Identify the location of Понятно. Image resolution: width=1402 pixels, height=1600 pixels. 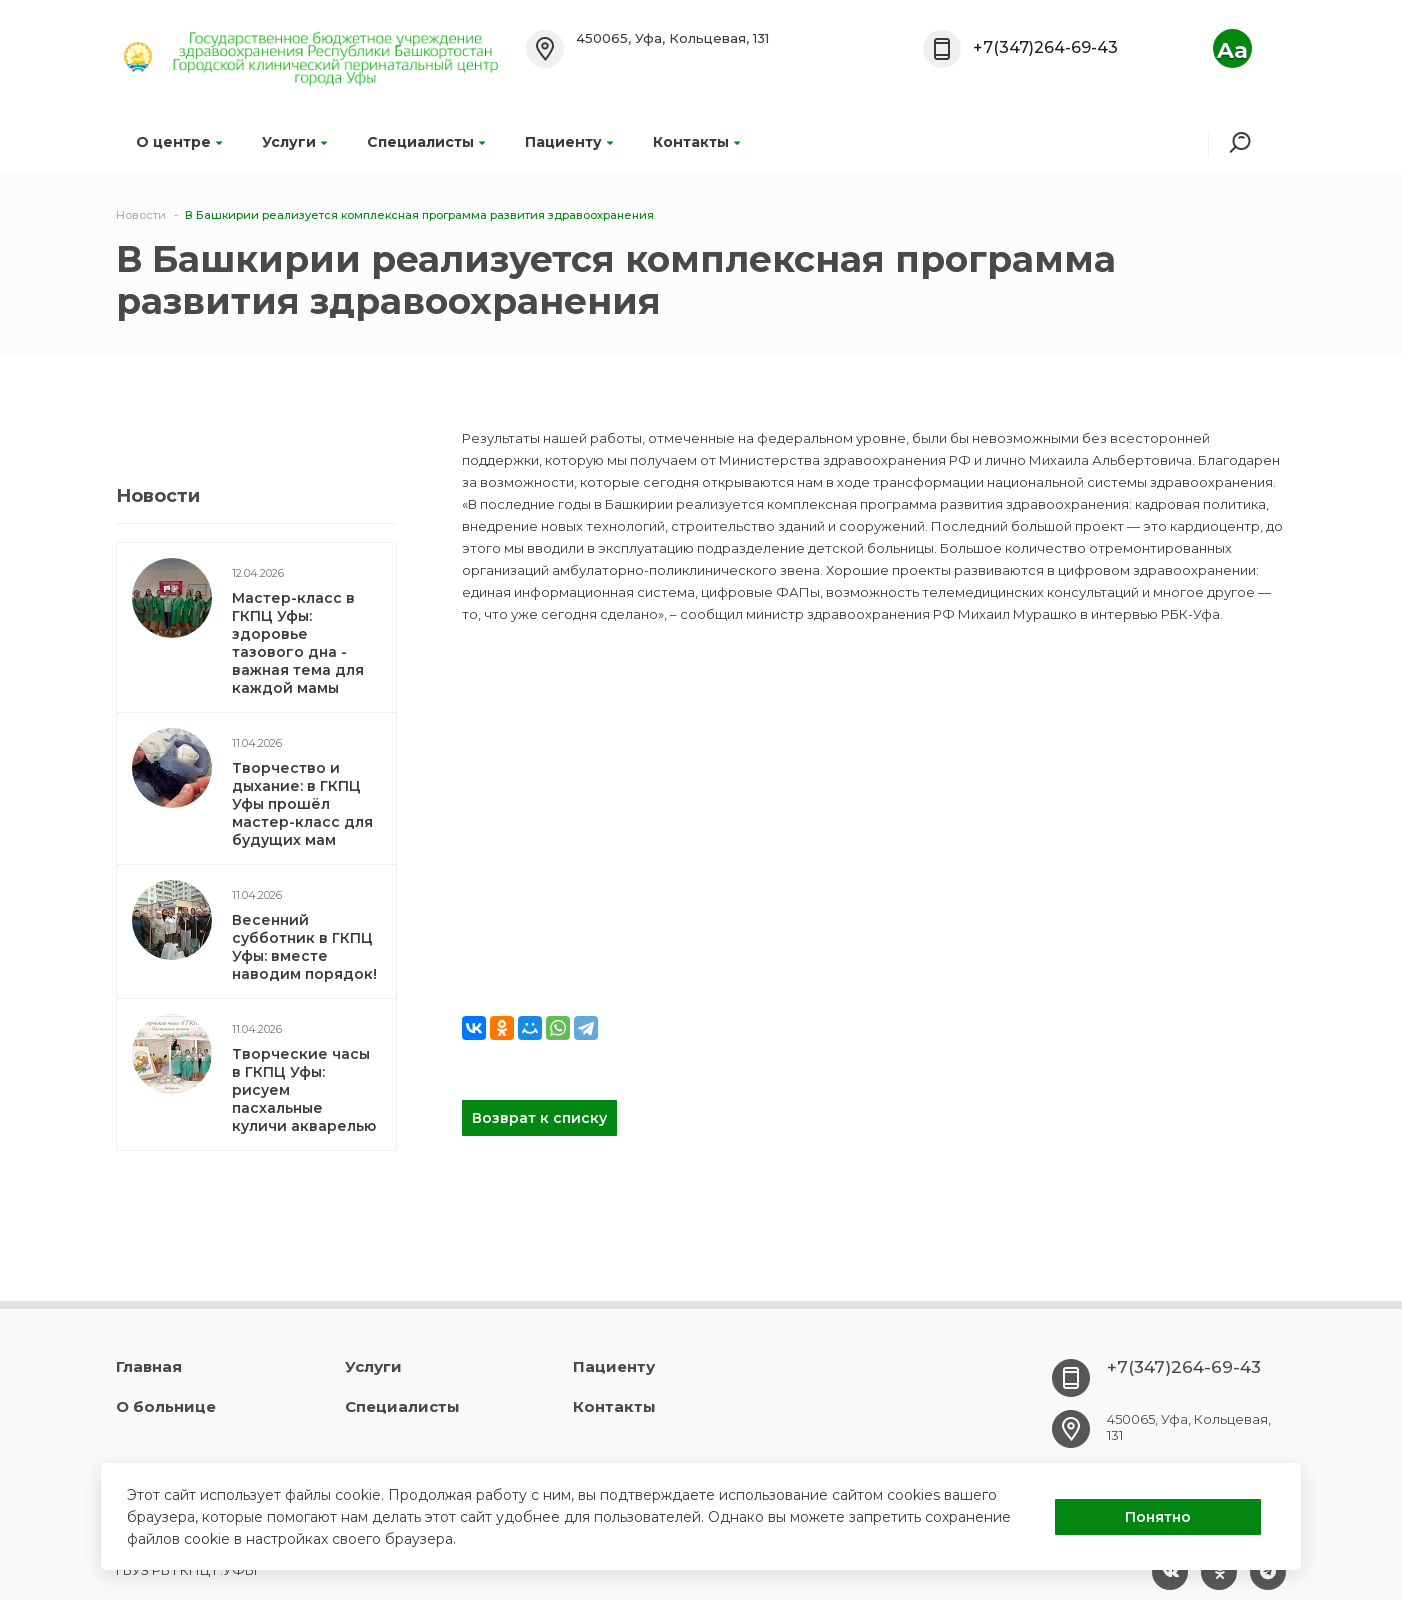
(1158, 1517).